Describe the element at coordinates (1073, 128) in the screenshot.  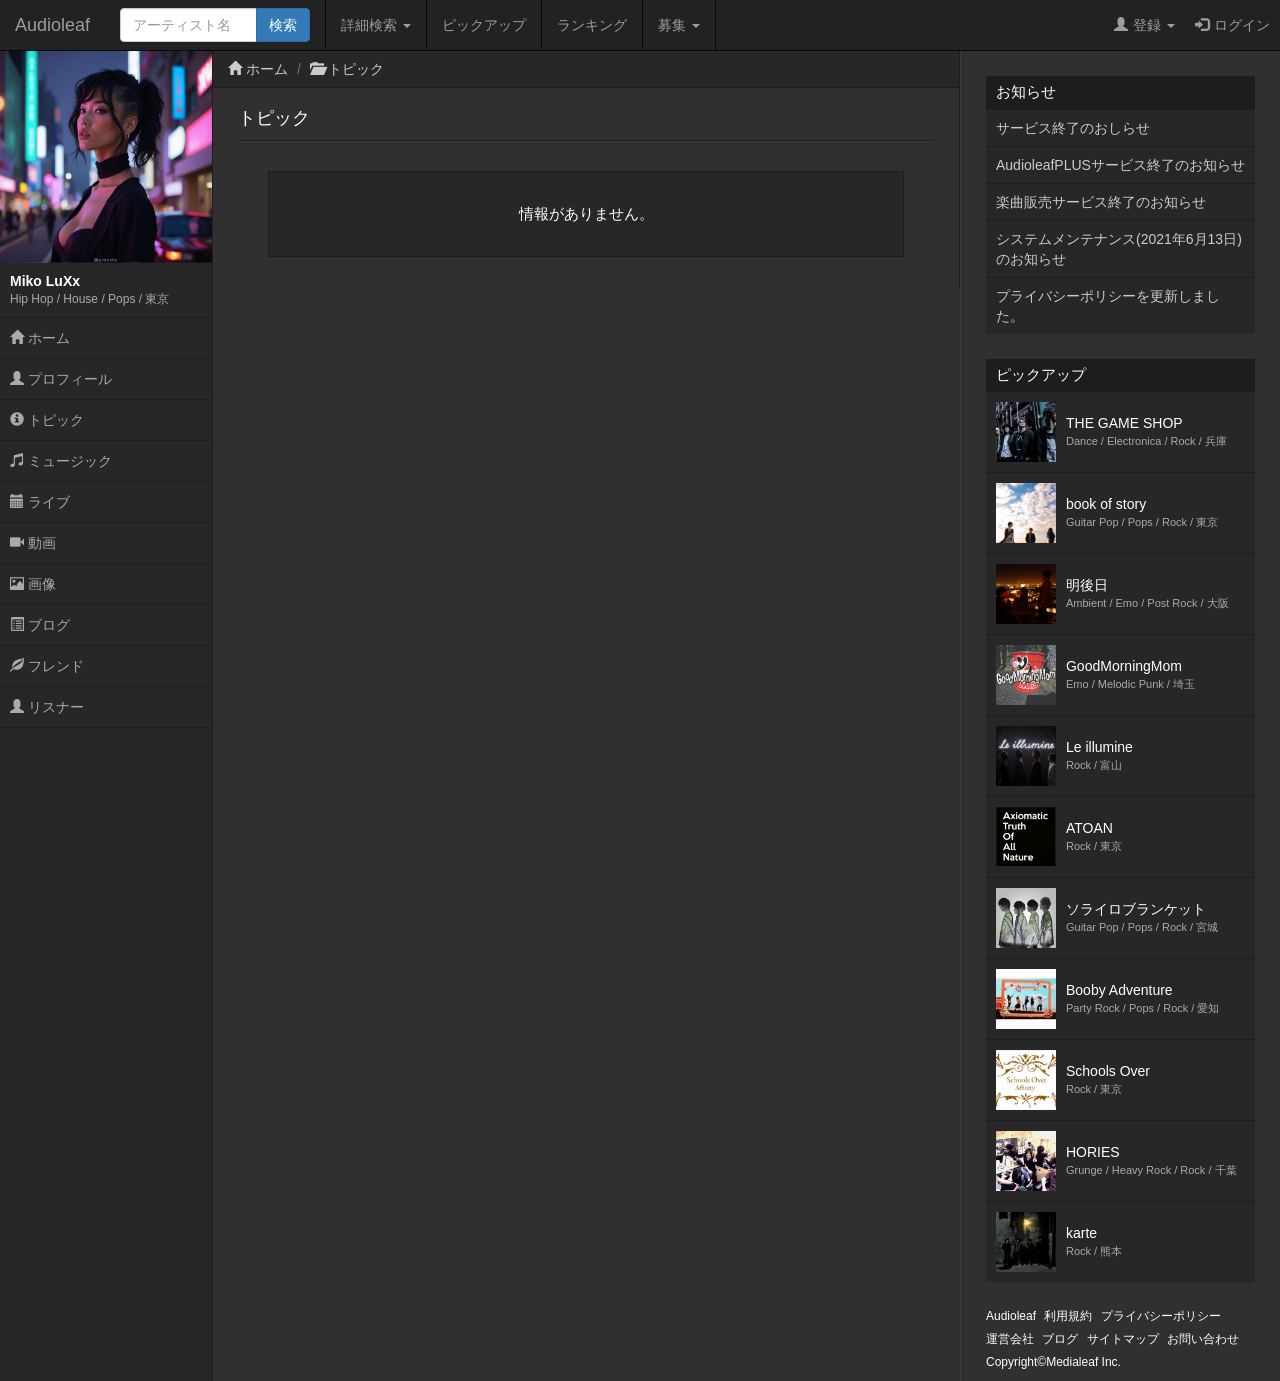
I see `サービス終了のおしらせ` at that location.